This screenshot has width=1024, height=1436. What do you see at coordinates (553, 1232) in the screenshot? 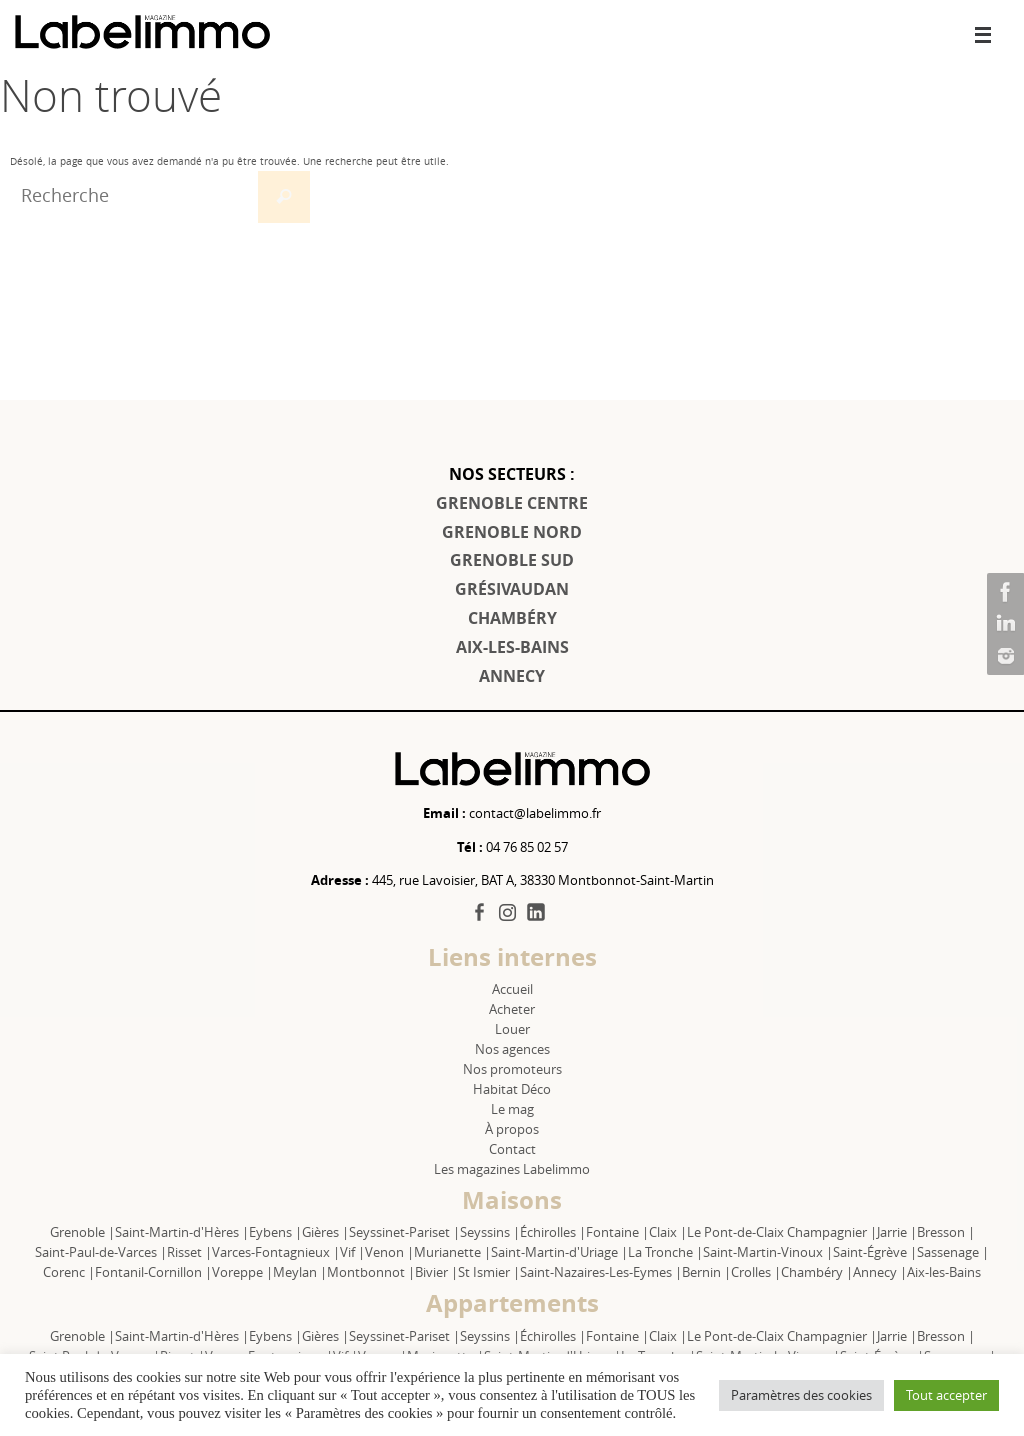
I see `Échirolles |` at bounding box center [553, 1232].